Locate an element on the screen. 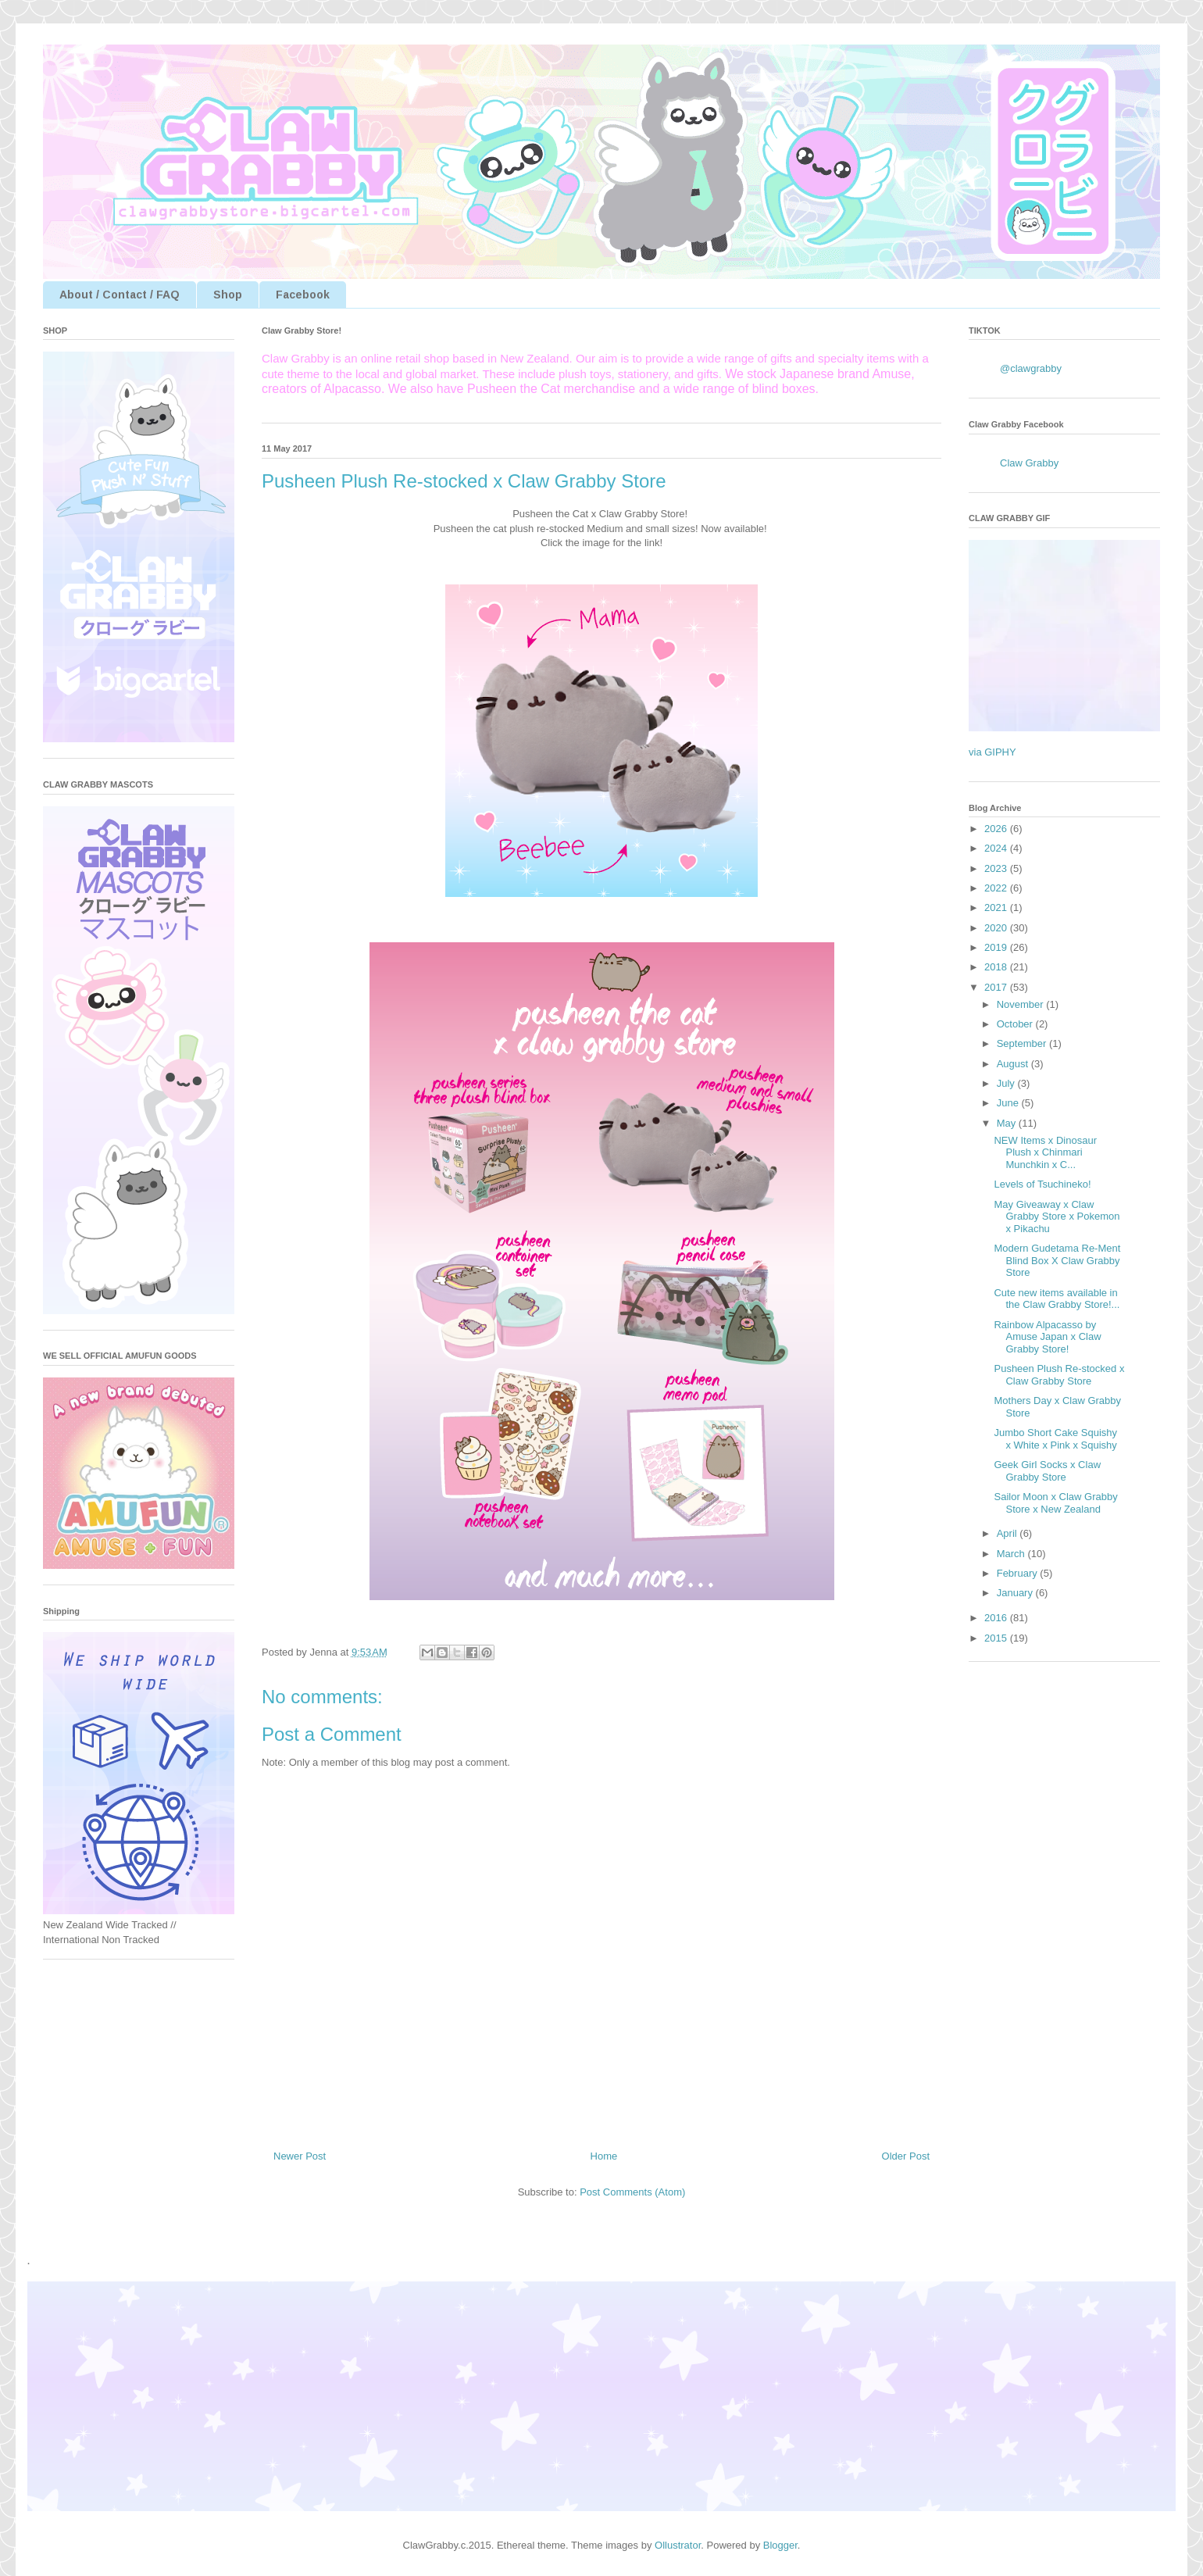 Image resolution: width=1203 pixels, height=2576 pixels. Sailor Moon x Claw Grabby Store x New Zealand is located at coordinates (1055, 1503).